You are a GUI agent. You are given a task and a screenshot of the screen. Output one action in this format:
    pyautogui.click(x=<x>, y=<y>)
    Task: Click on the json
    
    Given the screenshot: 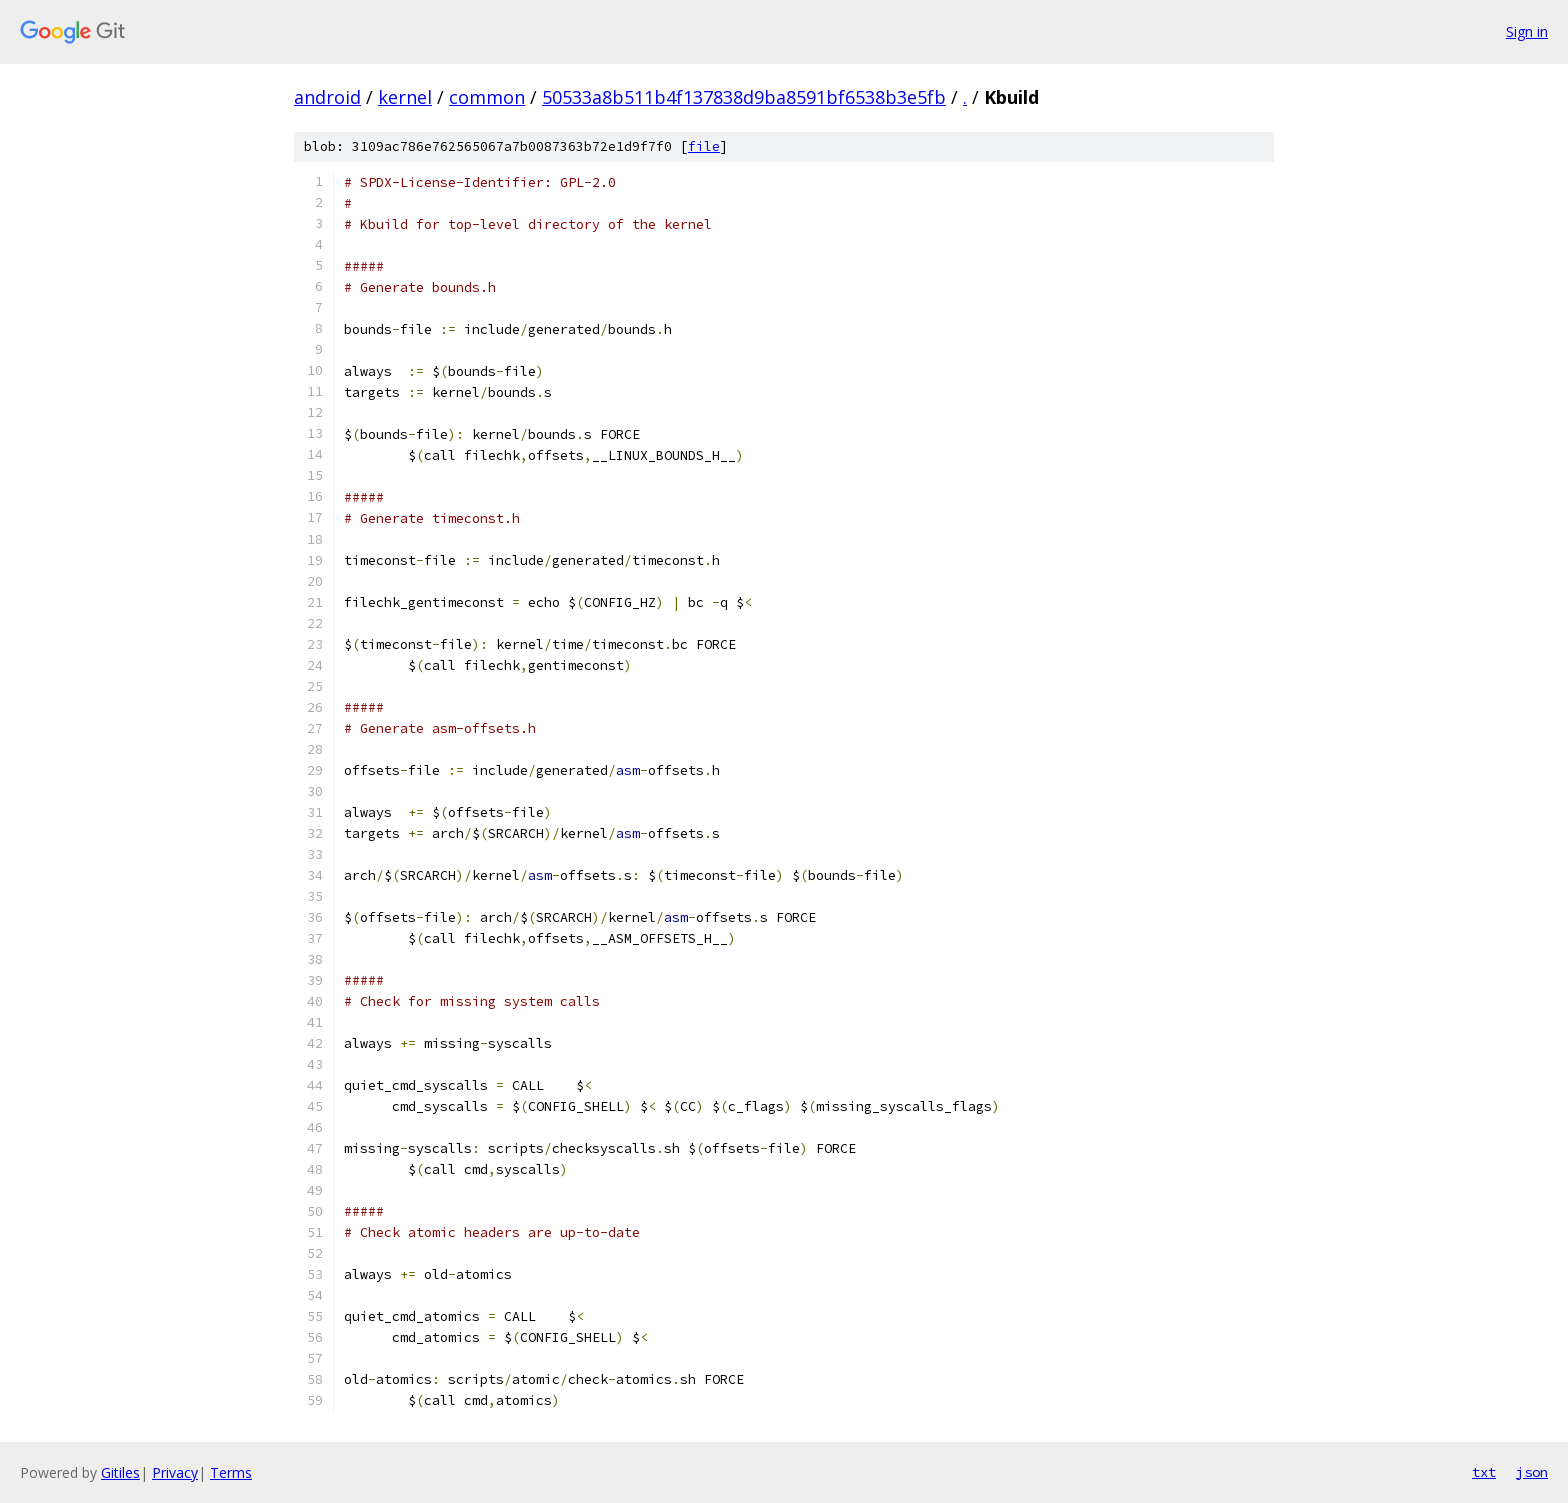 What is the action you would take?
    pyautogui.click(x=1532, y=1472)
    